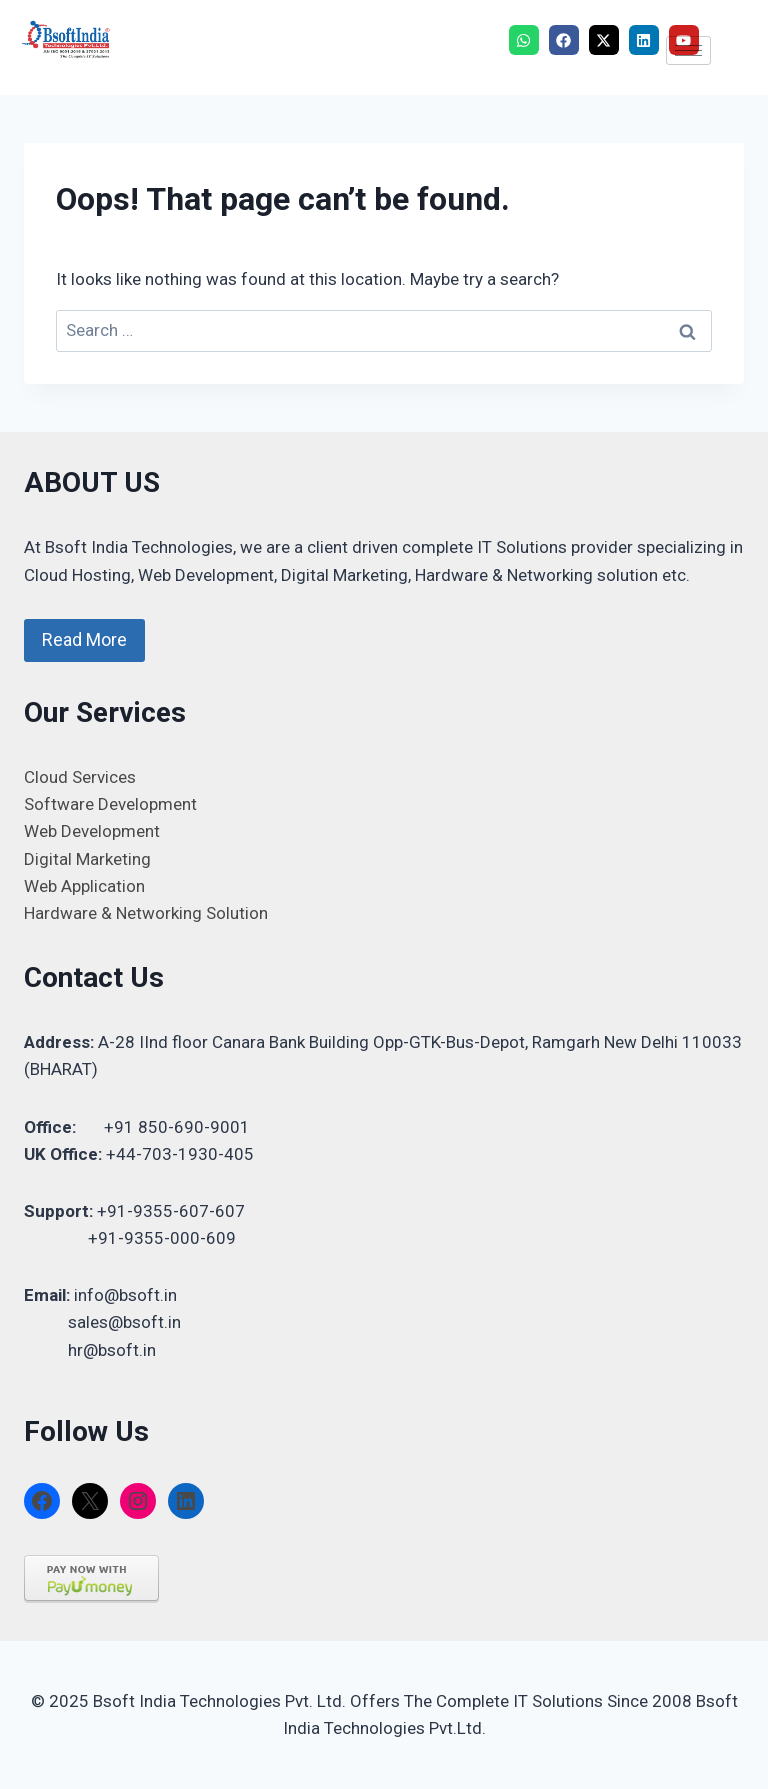  What do you see at coordinates (84, 639) in the screenshot?
I see `Read More` at bounding box center [84, 639].